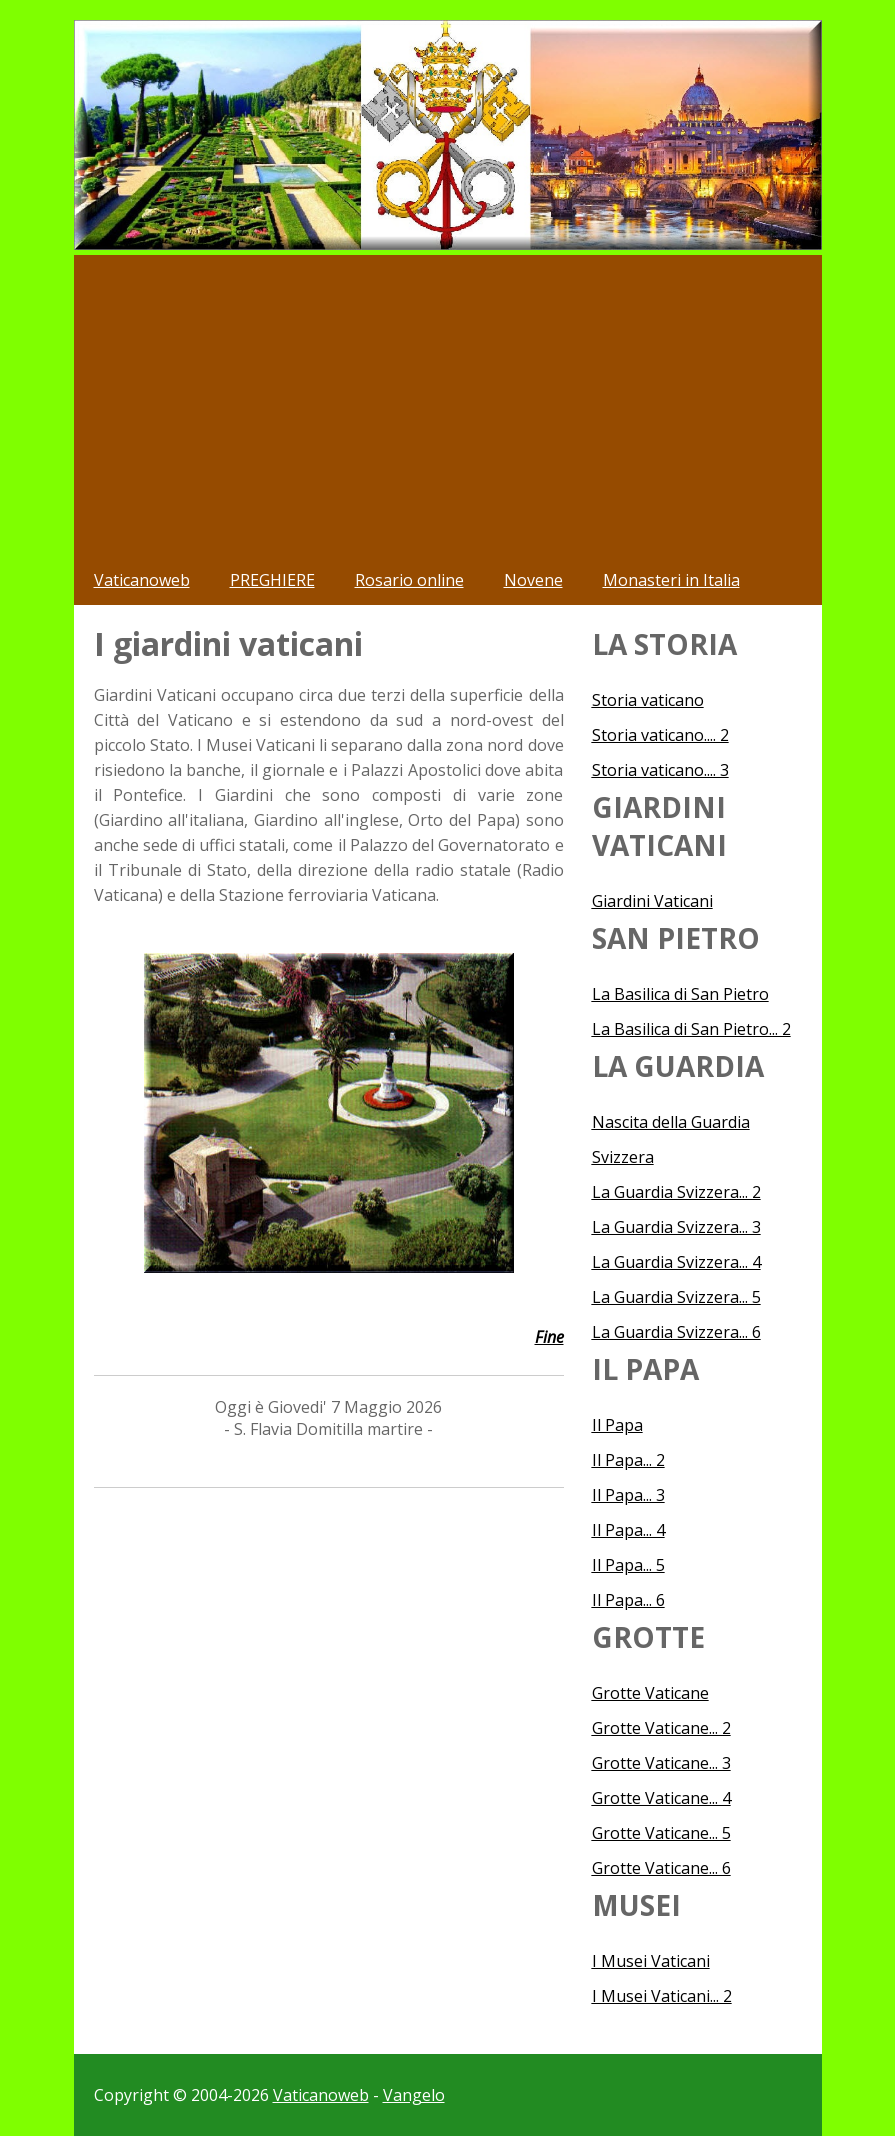 This screenshot has width=895, height=2136. What do you see at coordinates (661, 1798) in the screenshot?
I see `Grotte Vaticane... 4` at bounding box center [661, 1798].